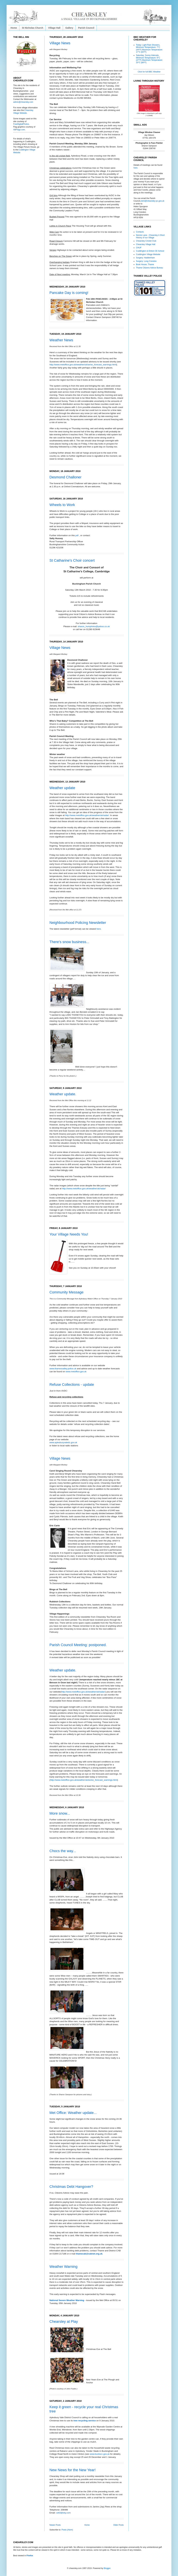 The image size is (178, 2576). I want to click on St Nicholas Church, so click(32, 27).